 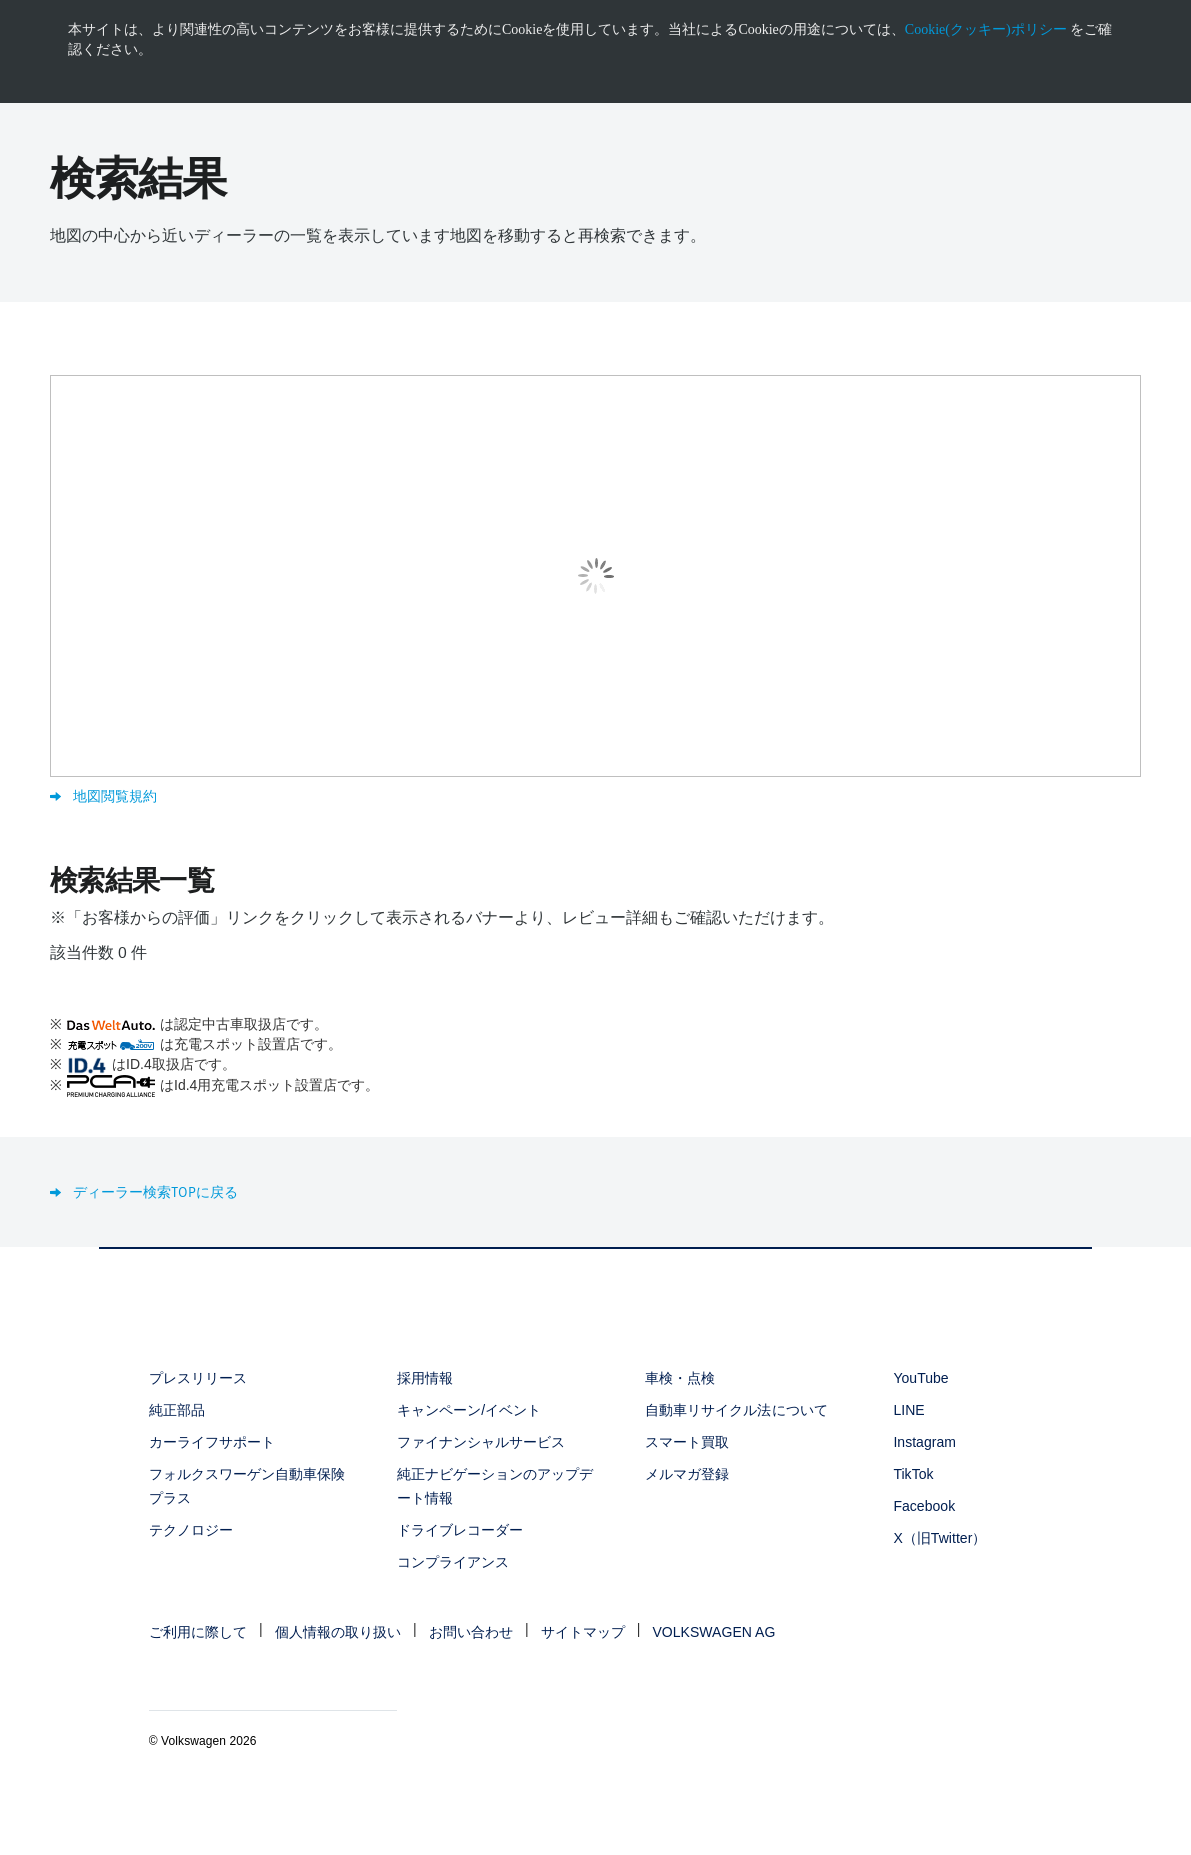 What do you see at coordinates (1188, 7) in the screenshot?
I see `[<div class="ens_vw_button"><svg><use xmlns:xlink="http://www.w3.org/1999/xlink" xlink:href="#icon-navigation-close">]` at bounding box center [1188, 7].